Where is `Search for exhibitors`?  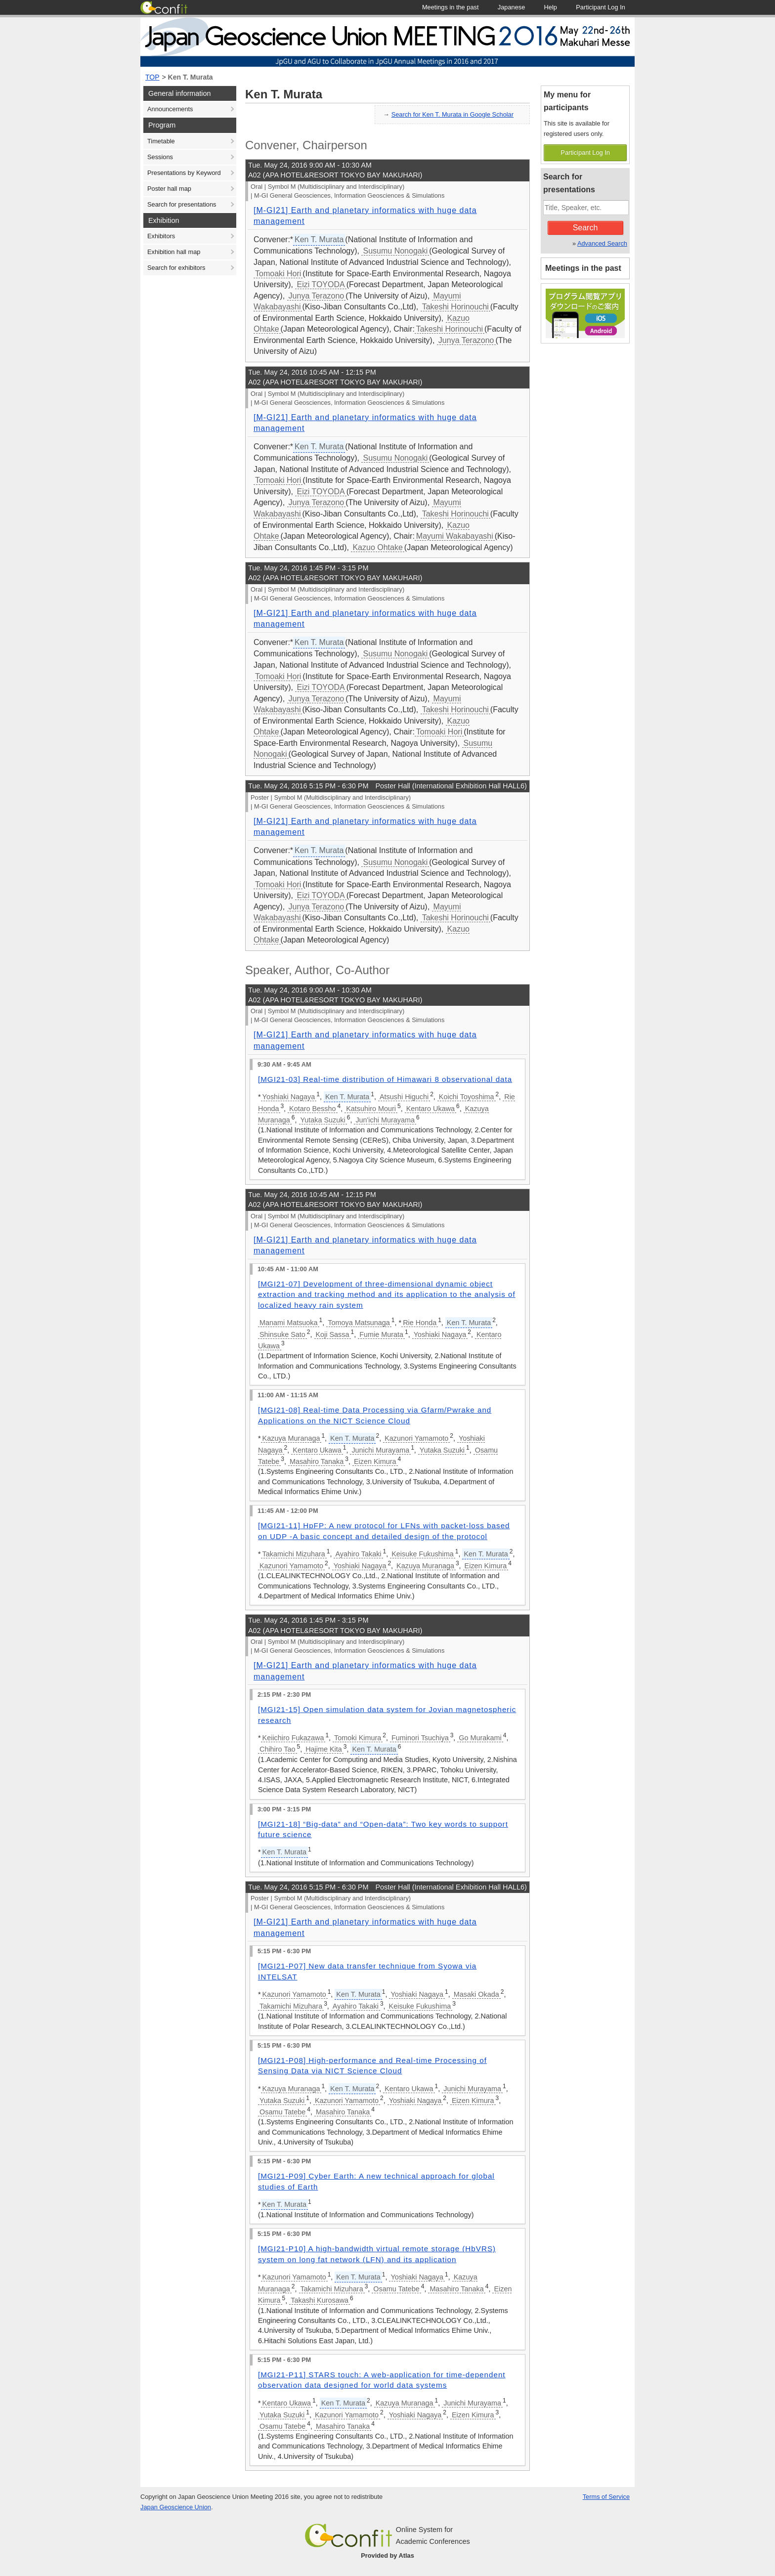 Search for exhibitors is located at coordinates (176, 267).